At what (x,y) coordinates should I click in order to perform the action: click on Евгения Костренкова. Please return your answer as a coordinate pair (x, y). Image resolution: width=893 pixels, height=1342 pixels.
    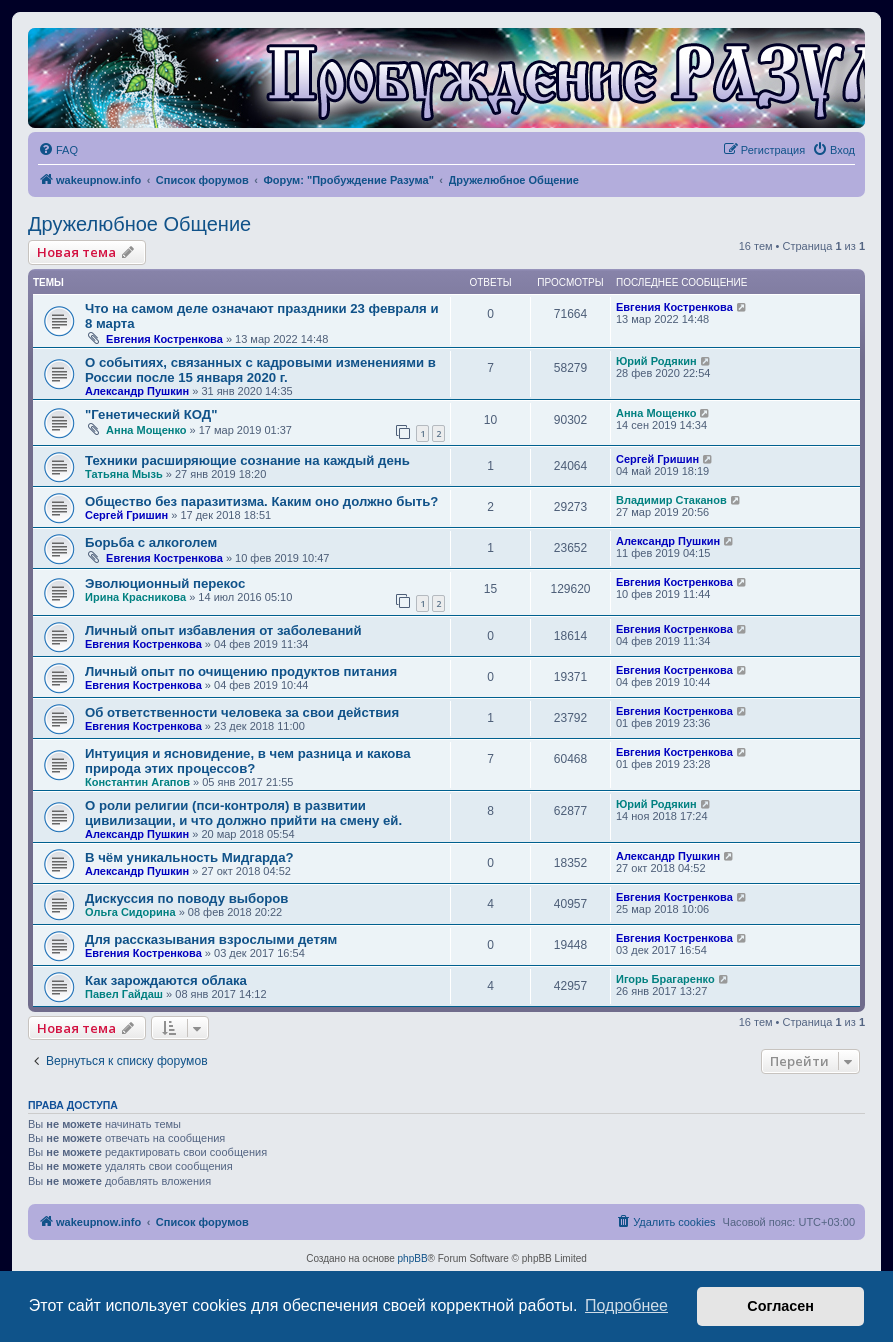
    Looking at the image, I should click on (164, 339).